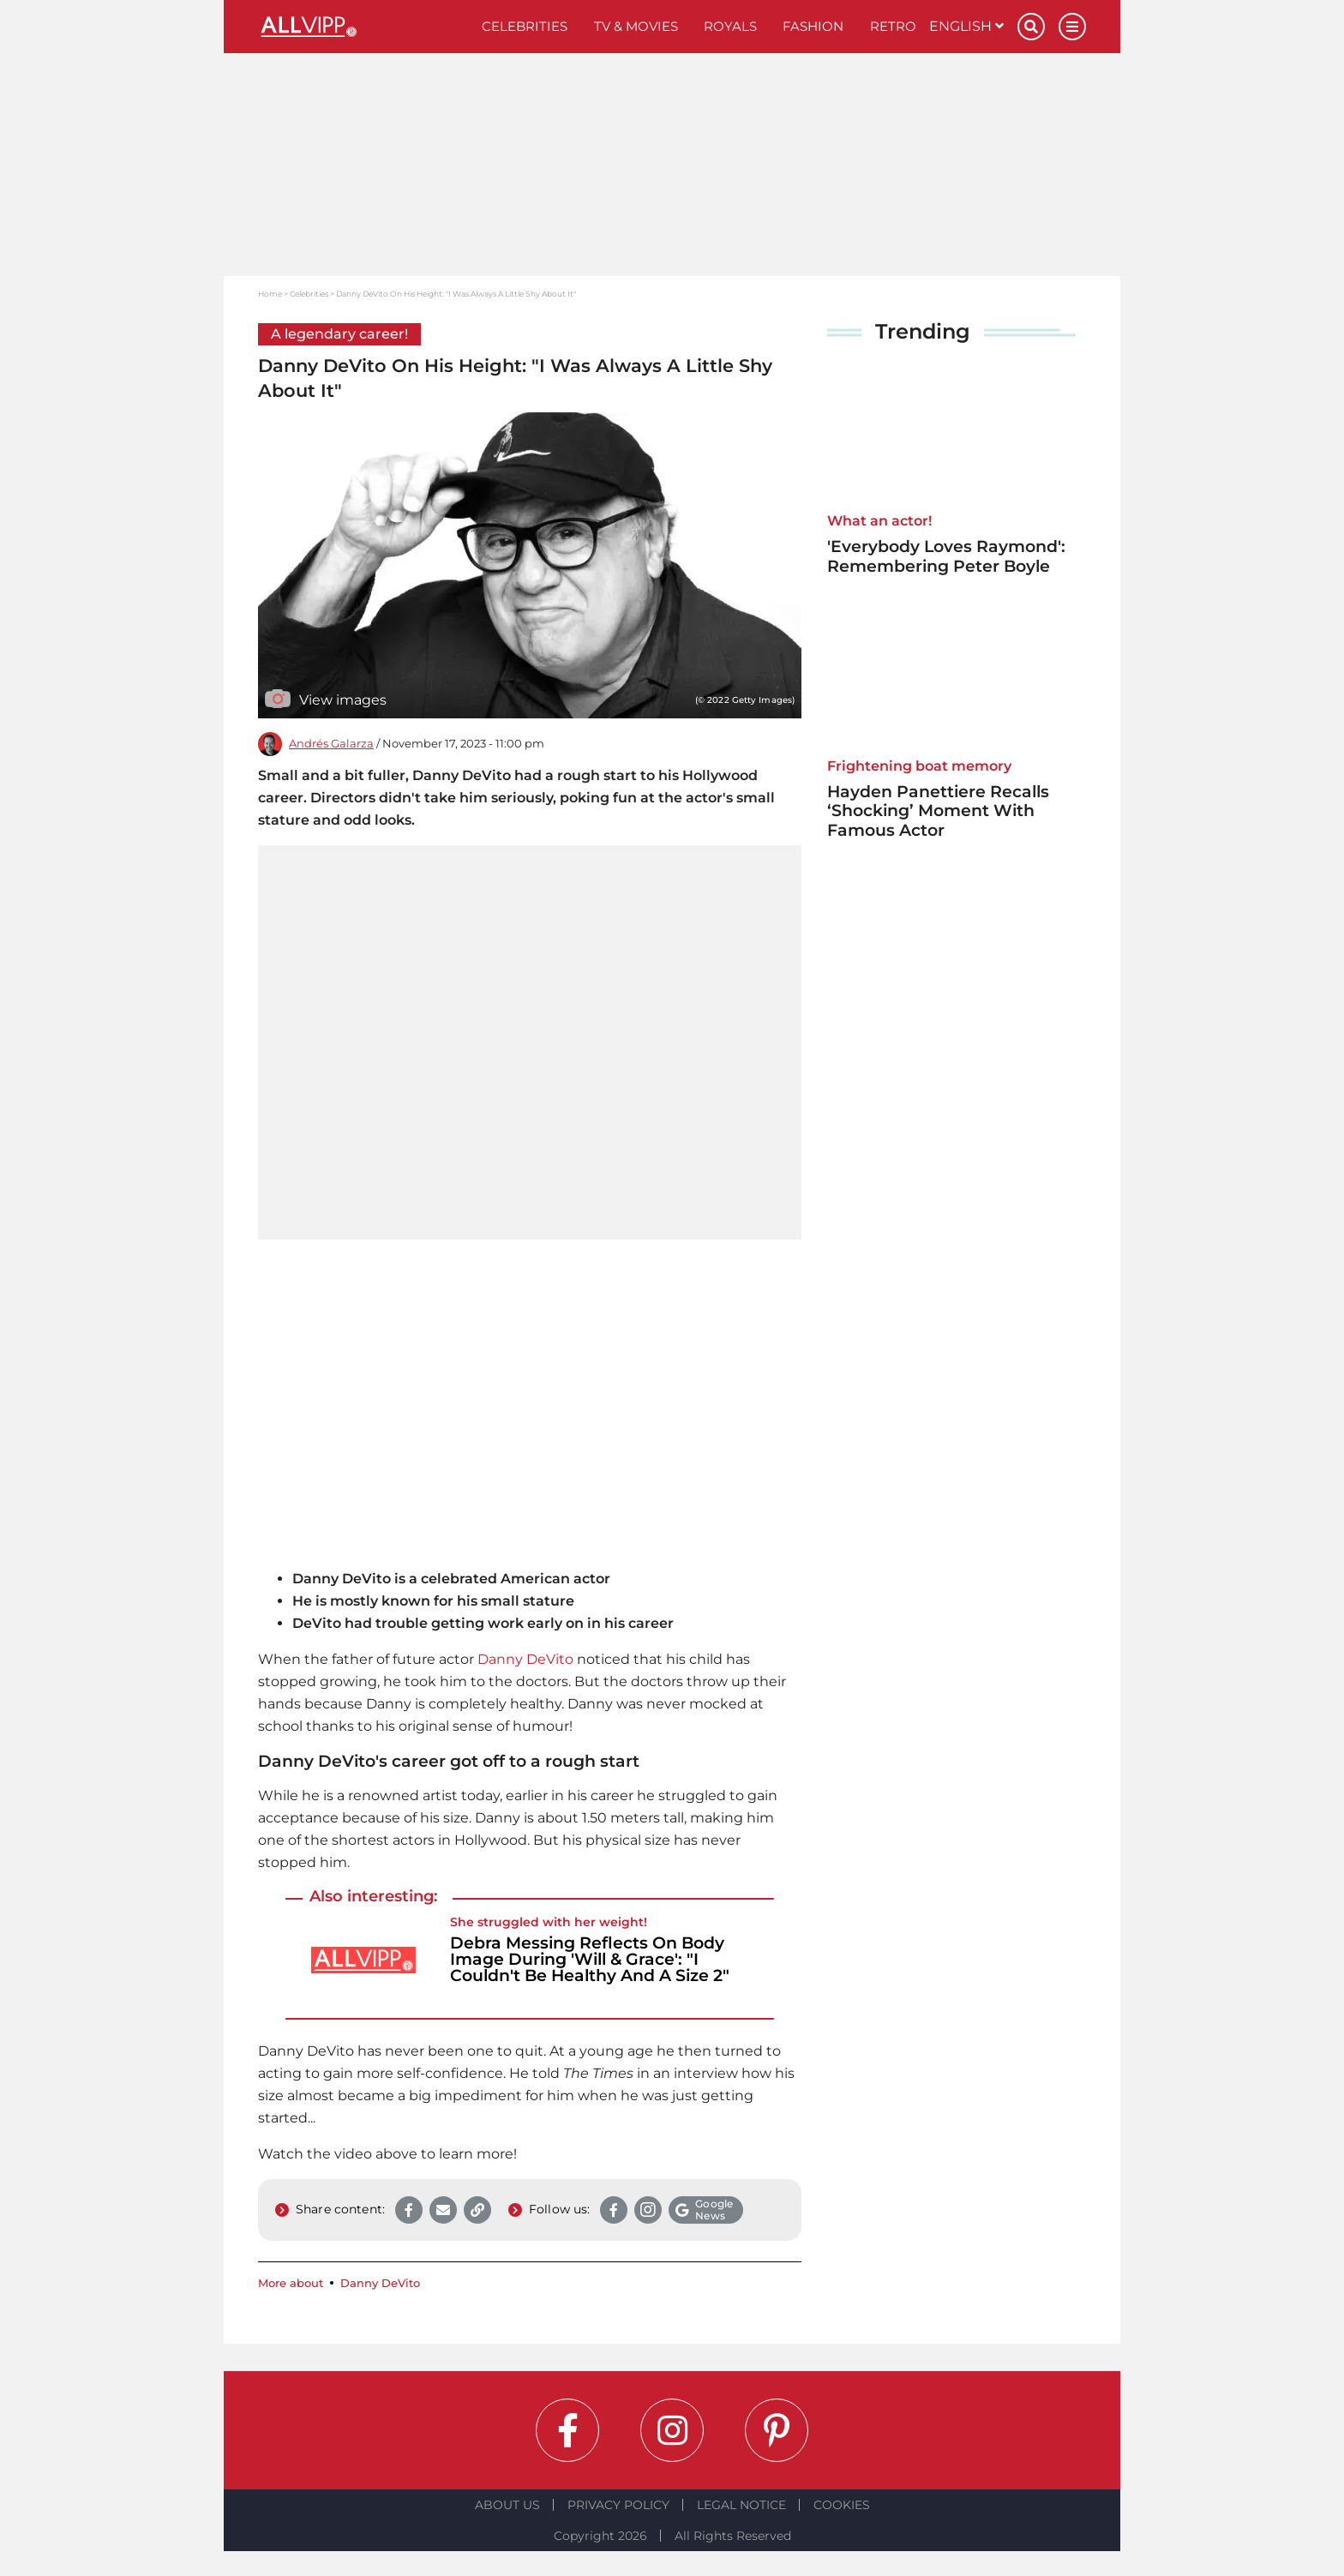 This screenshot has width=1344, height=2576. Describe the element at coordinates (841, 2505) in the screenshot. I see `Cookies` at that location.